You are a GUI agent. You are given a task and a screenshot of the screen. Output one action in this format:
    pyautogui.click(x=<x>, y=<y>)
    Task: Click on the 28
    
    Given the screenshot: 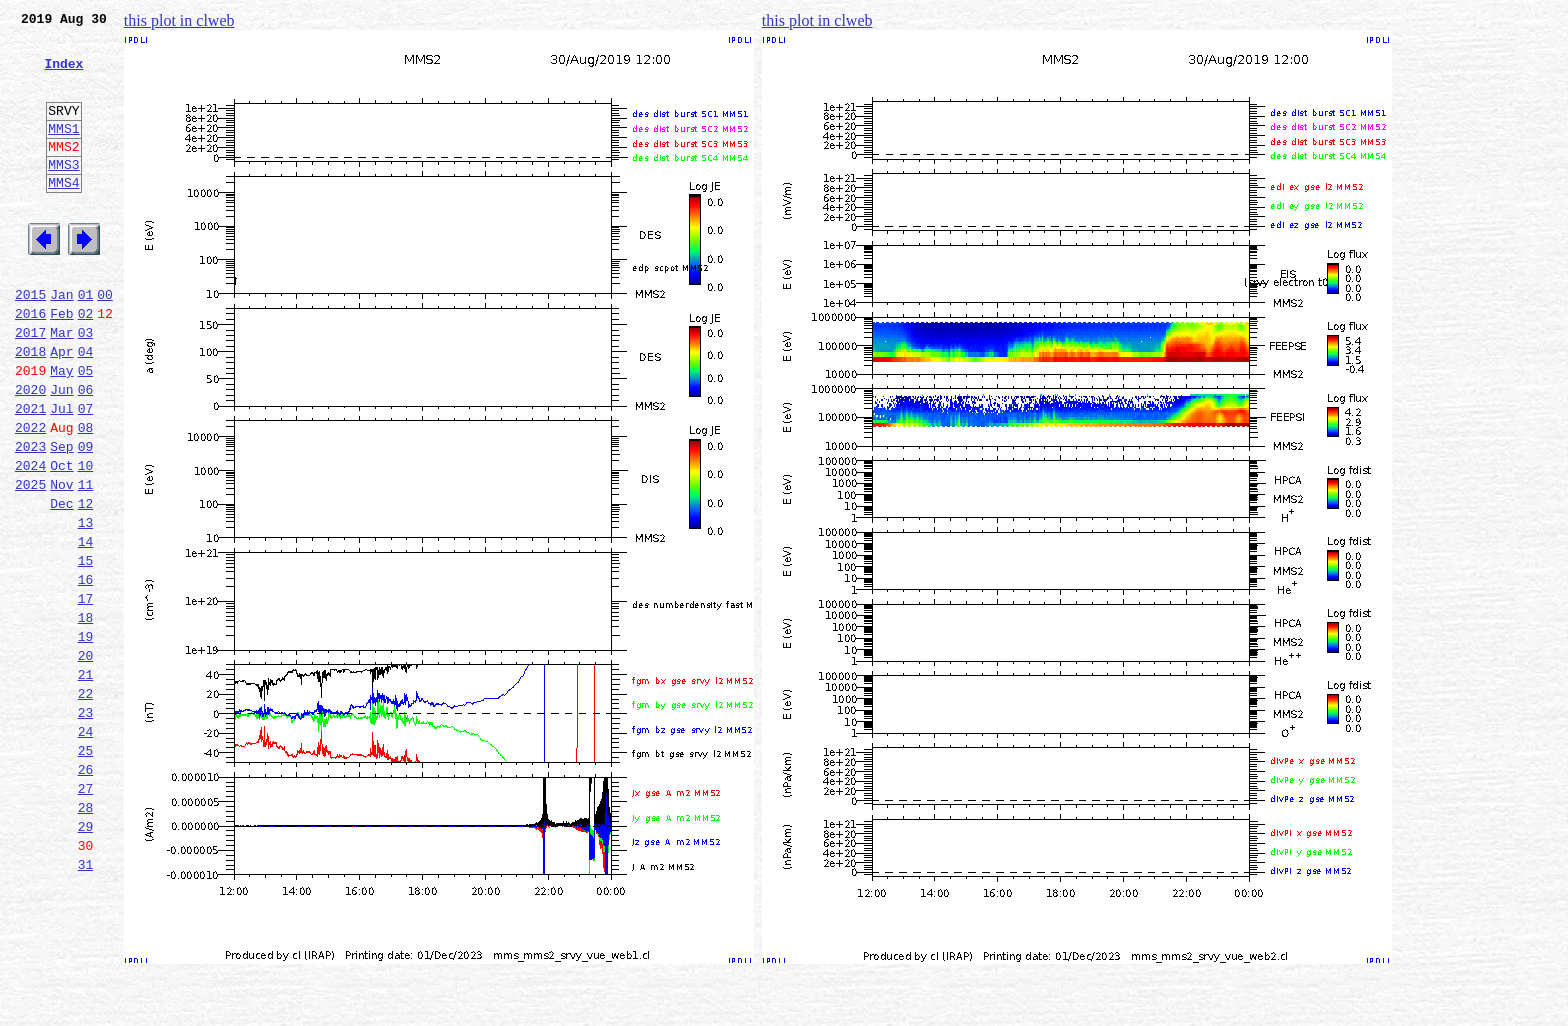 What is the action you would take?
    pyautogui.click(x=86, y=936)
    